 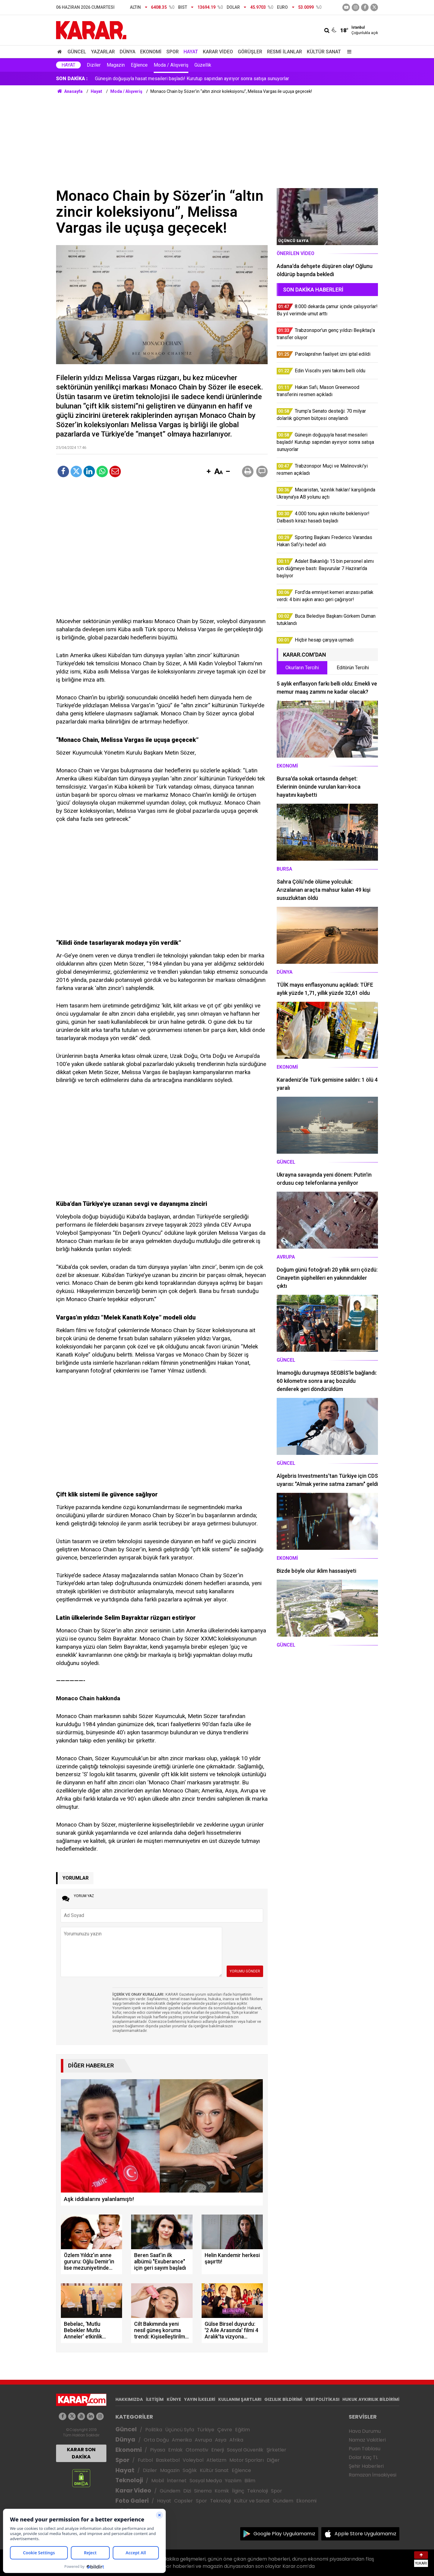 What do you see at coordinates (156, 2439) in the screenshot?
I see `Orta Doğu` at bounding box center [156, 2439].